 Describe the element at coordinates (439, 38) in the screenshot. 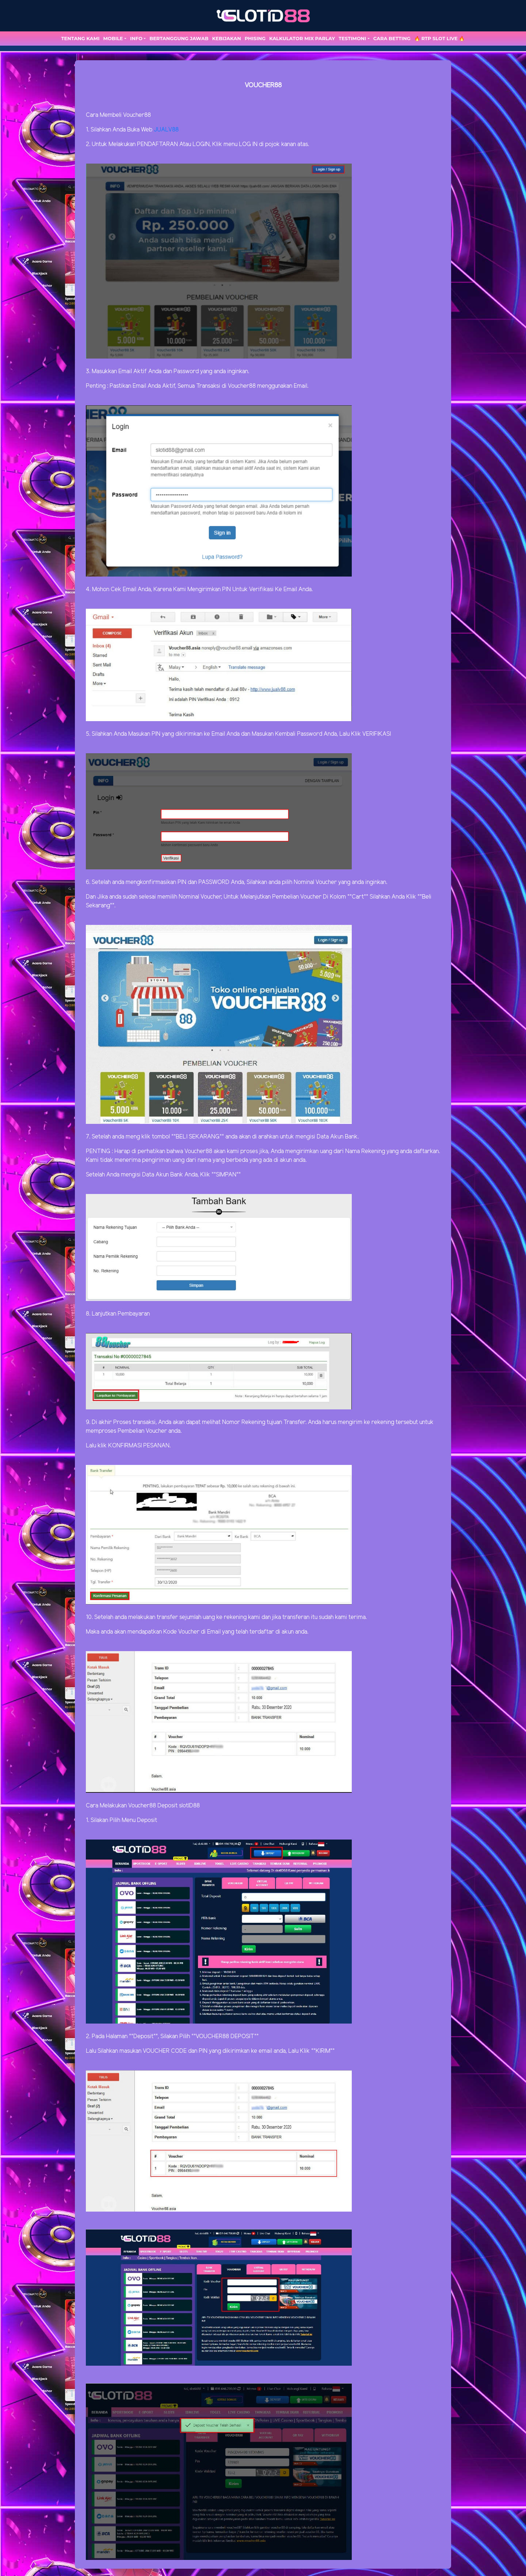

I see `🔥 RTP SLOT LIVE 🔥` at that location.